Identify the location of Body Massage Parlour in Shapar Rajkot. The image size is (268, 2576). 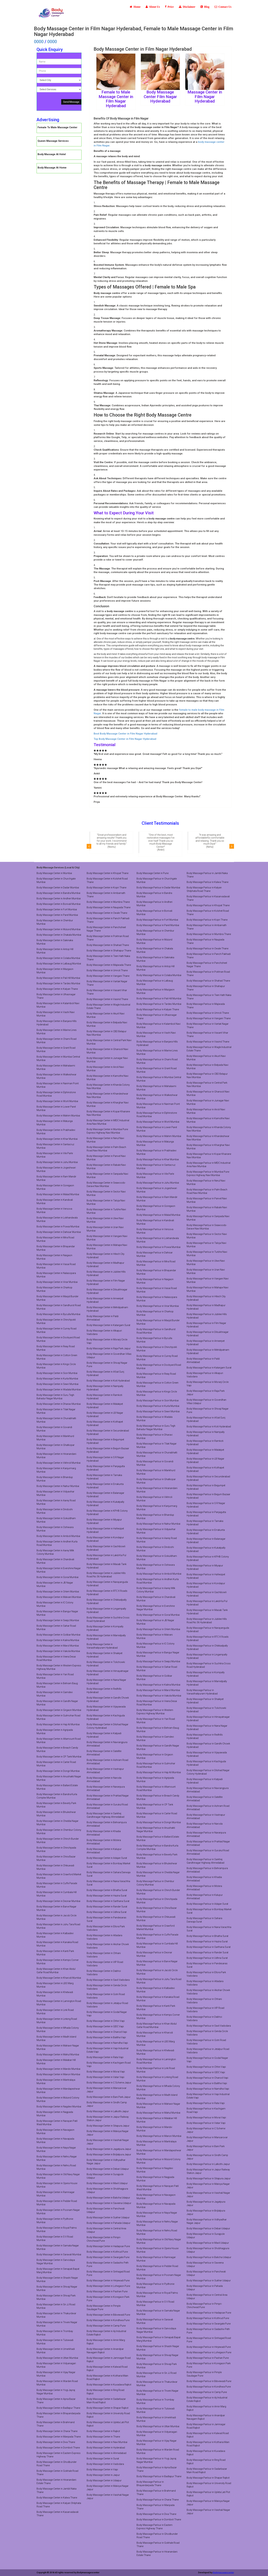
(208, 2477).